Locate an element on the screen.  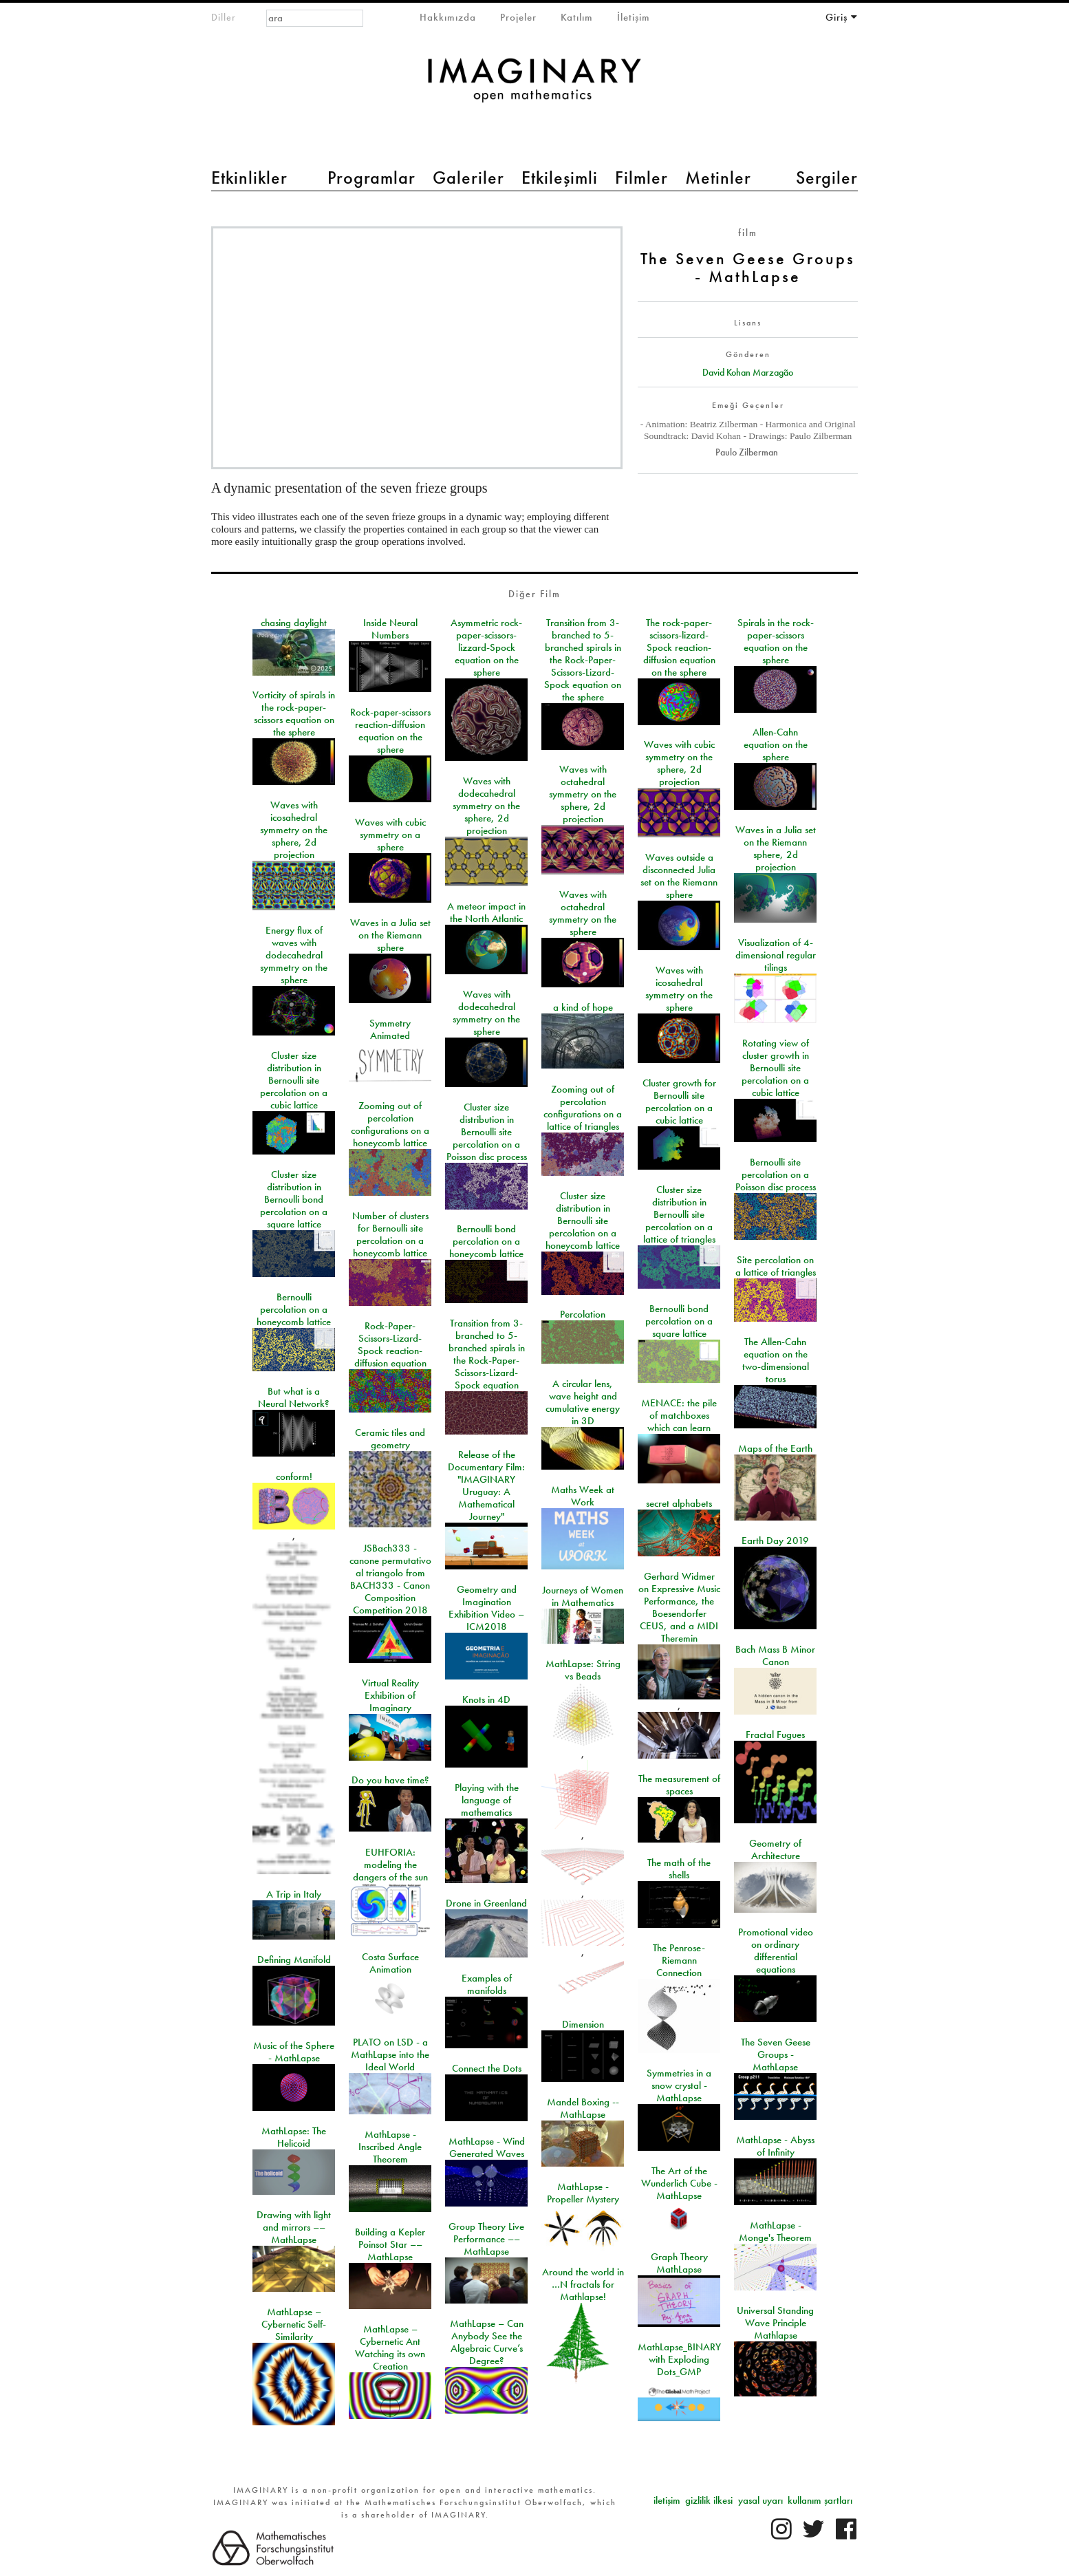
Waves with octahedral symmetry on the sphere, 2d projection is located at coordinates (582, 794).